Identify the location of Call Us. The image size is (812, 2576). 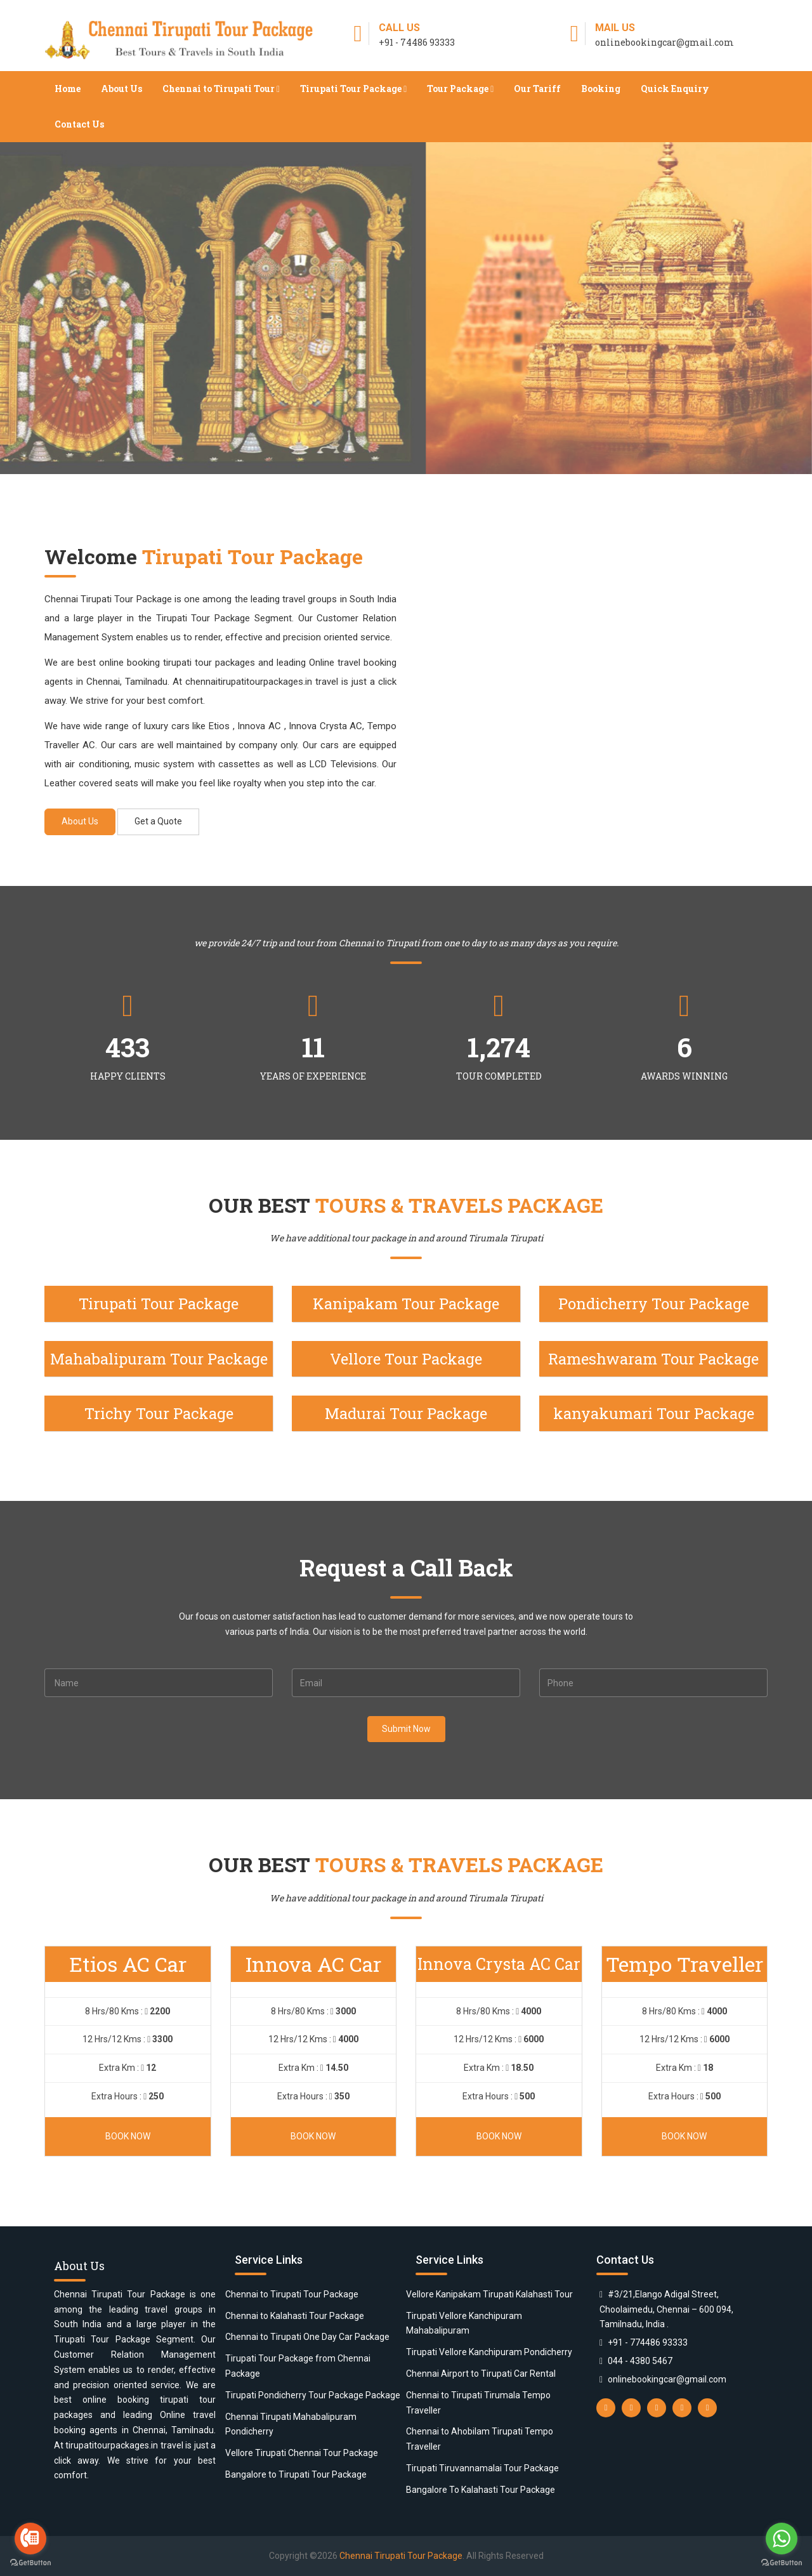
(399, 28).